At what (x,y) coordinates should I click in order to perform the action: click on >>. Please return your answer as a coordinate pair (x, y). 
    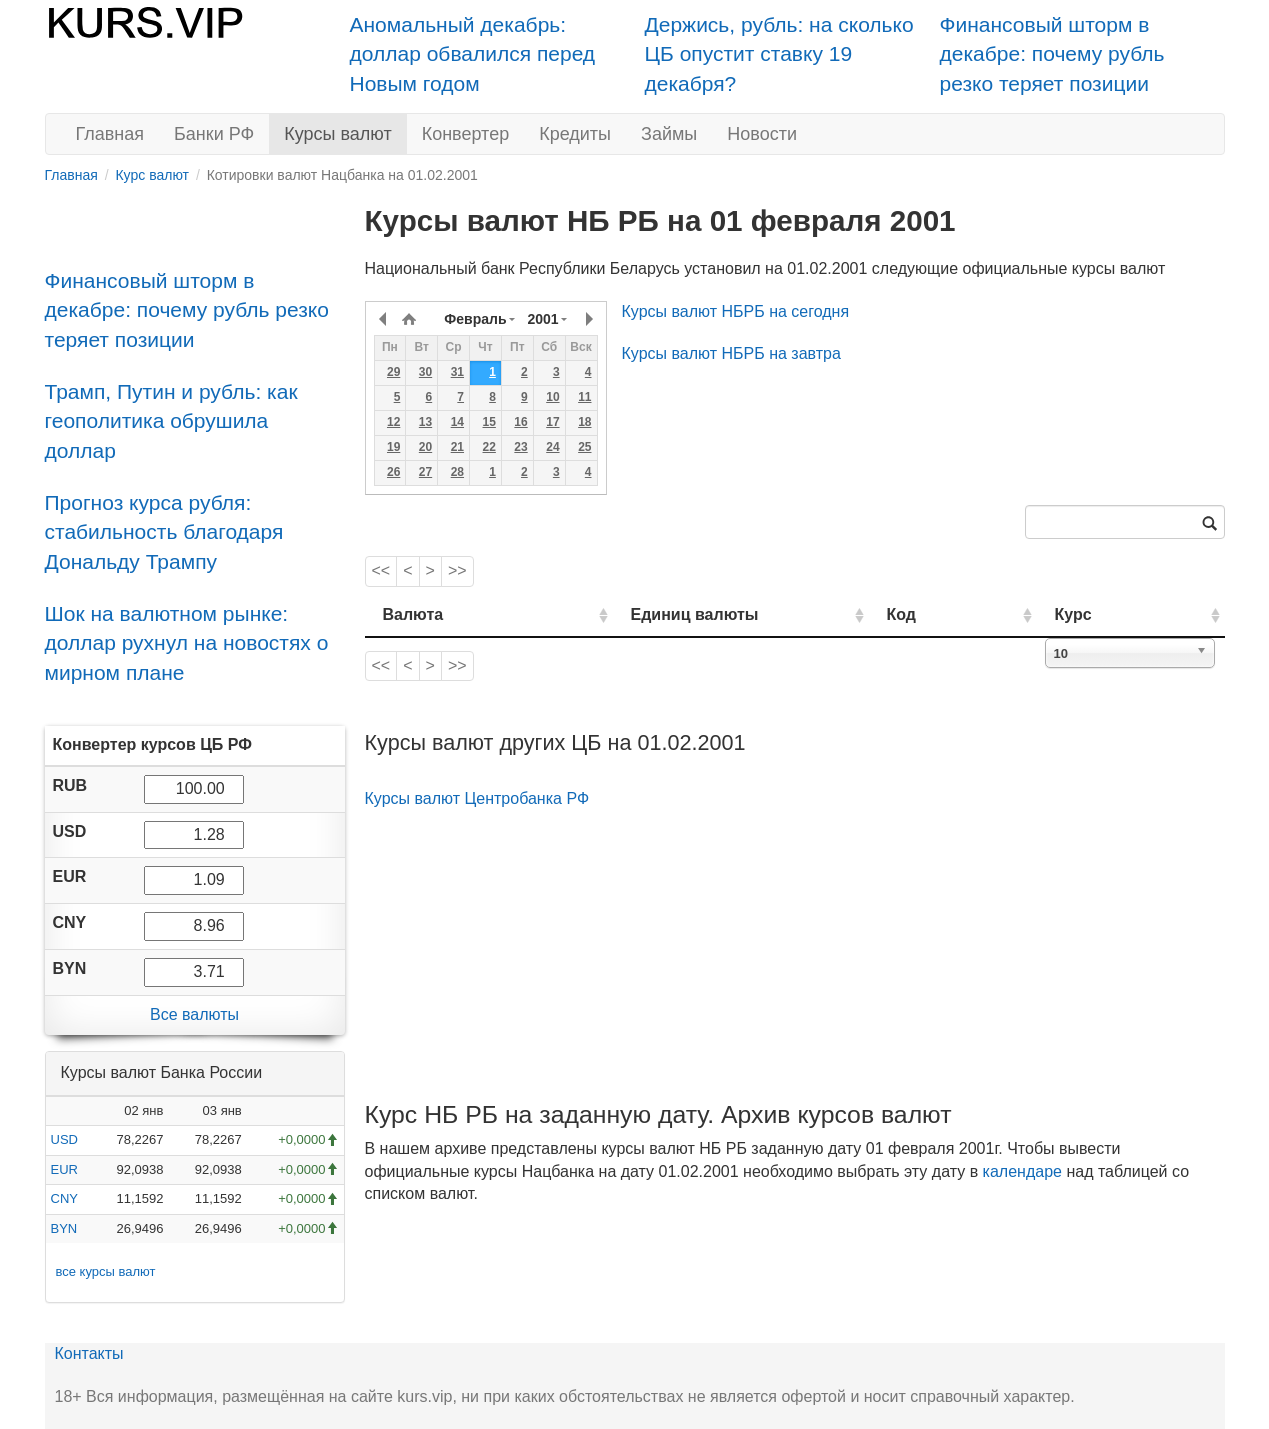
    Looking at the image, I should click on (457, 570).